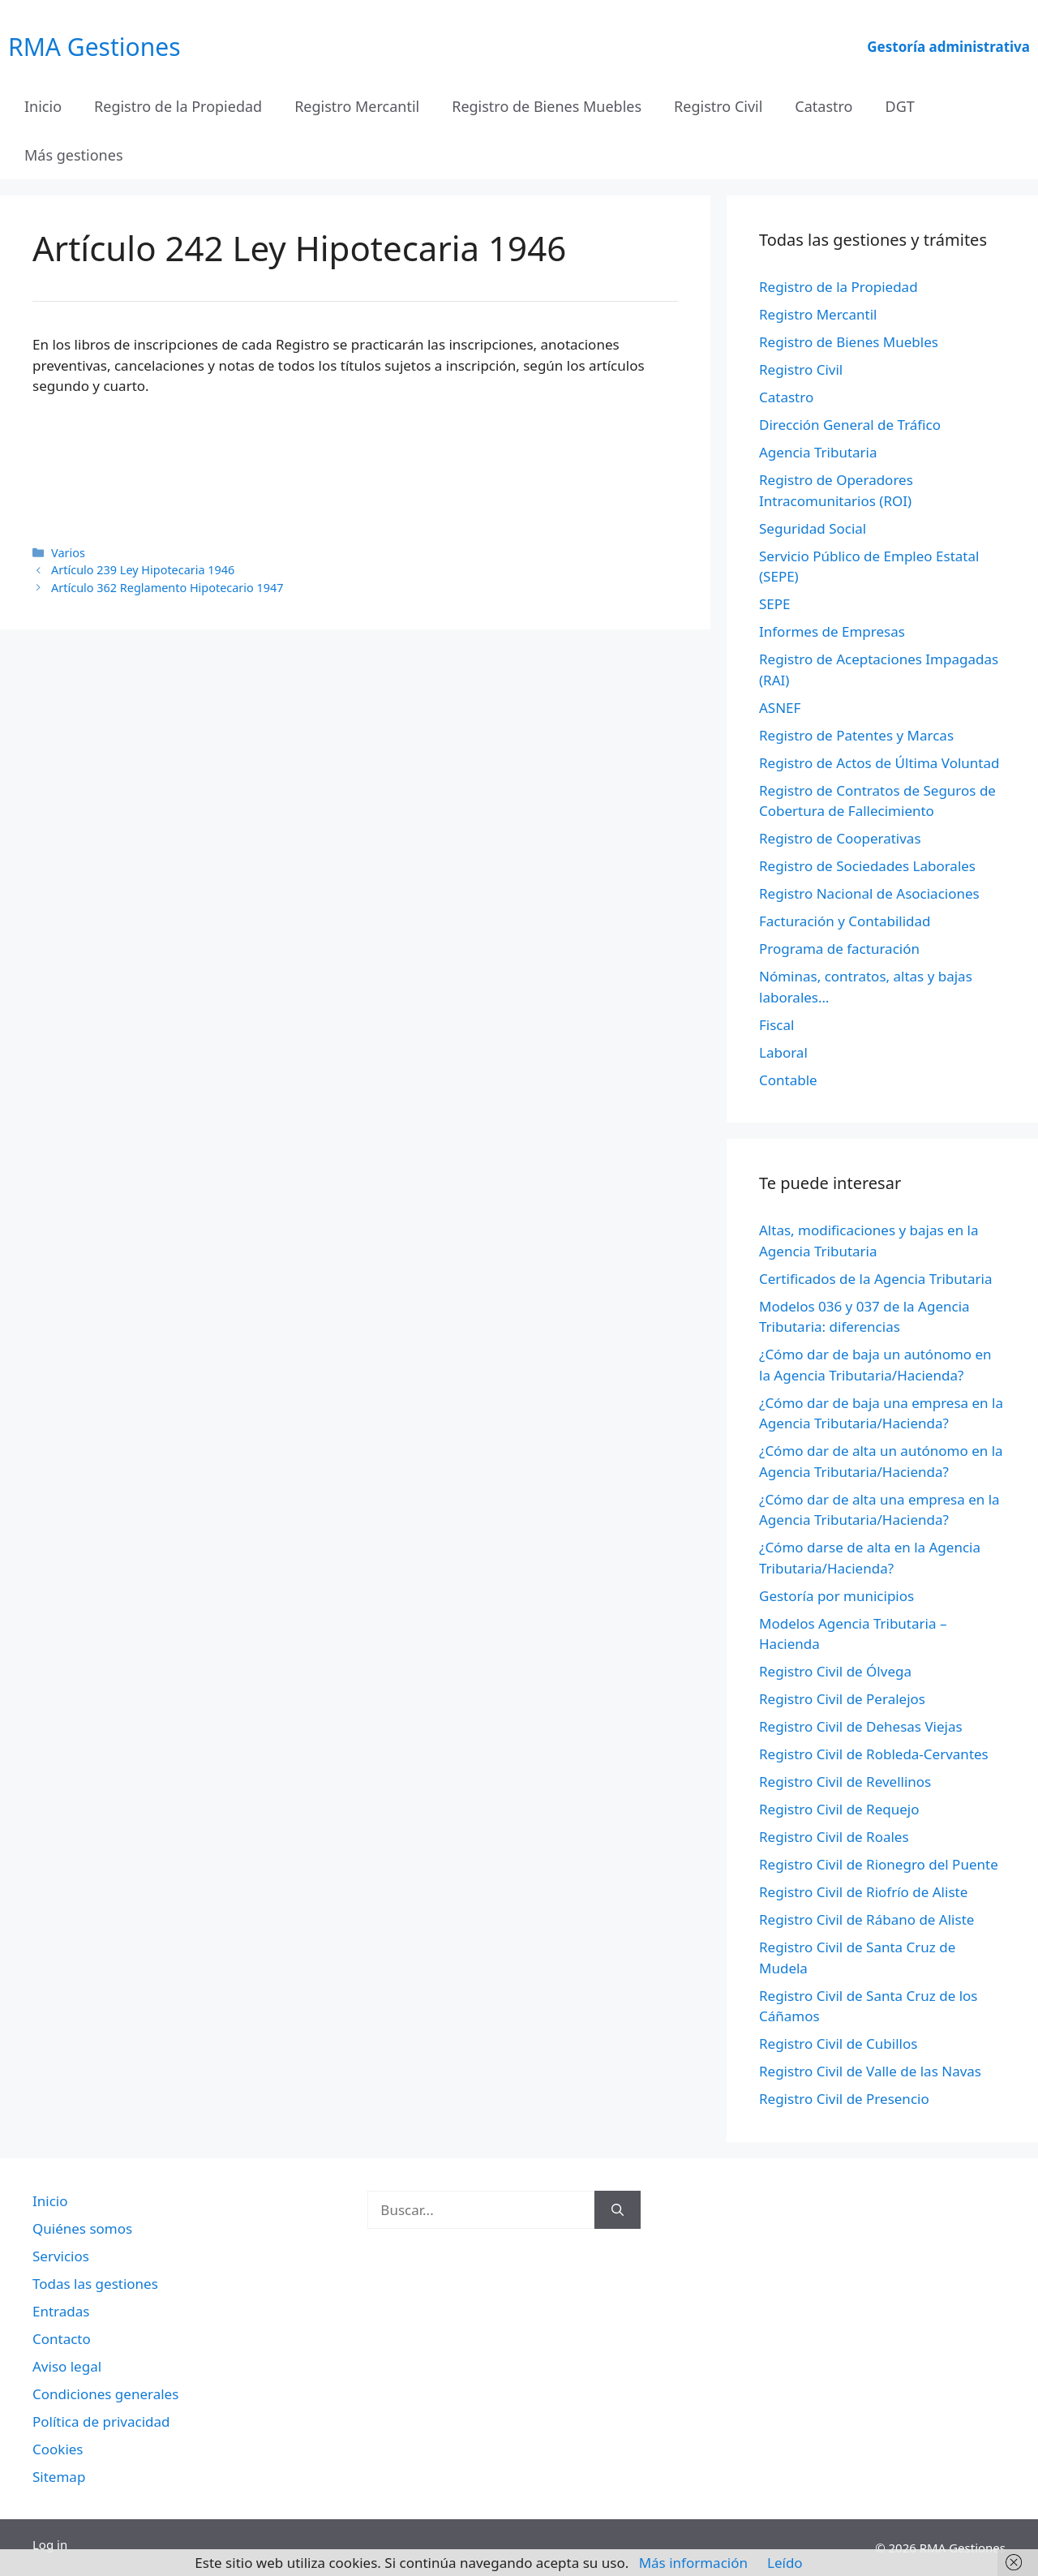  I want to click on Más gestiones, so click(73, 155).